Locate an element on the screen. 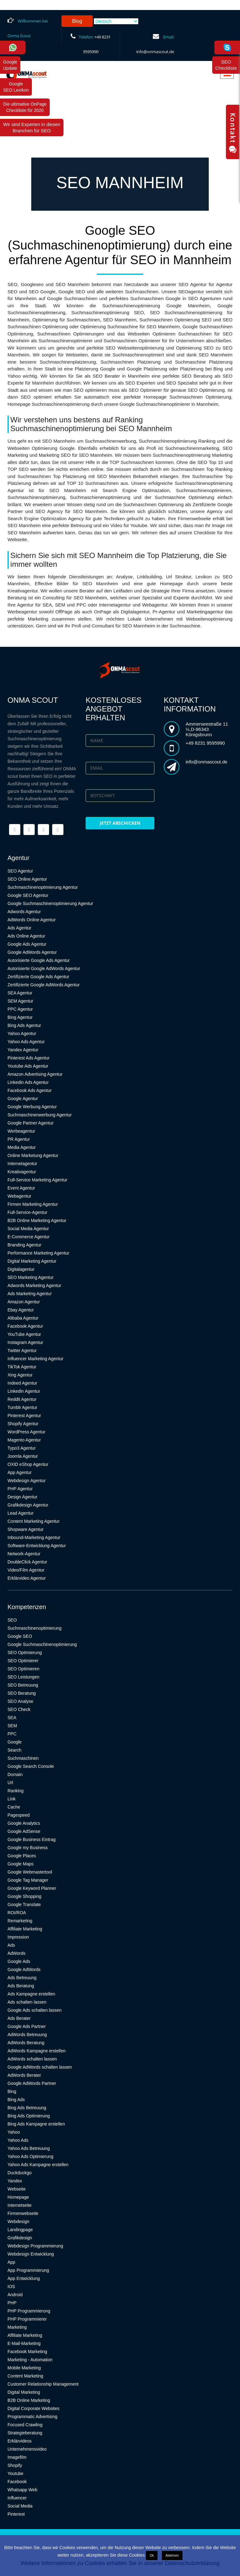 The height and width of the screenshot is (2576, 240). Google Agentur is located at coordinates (23, 1098).